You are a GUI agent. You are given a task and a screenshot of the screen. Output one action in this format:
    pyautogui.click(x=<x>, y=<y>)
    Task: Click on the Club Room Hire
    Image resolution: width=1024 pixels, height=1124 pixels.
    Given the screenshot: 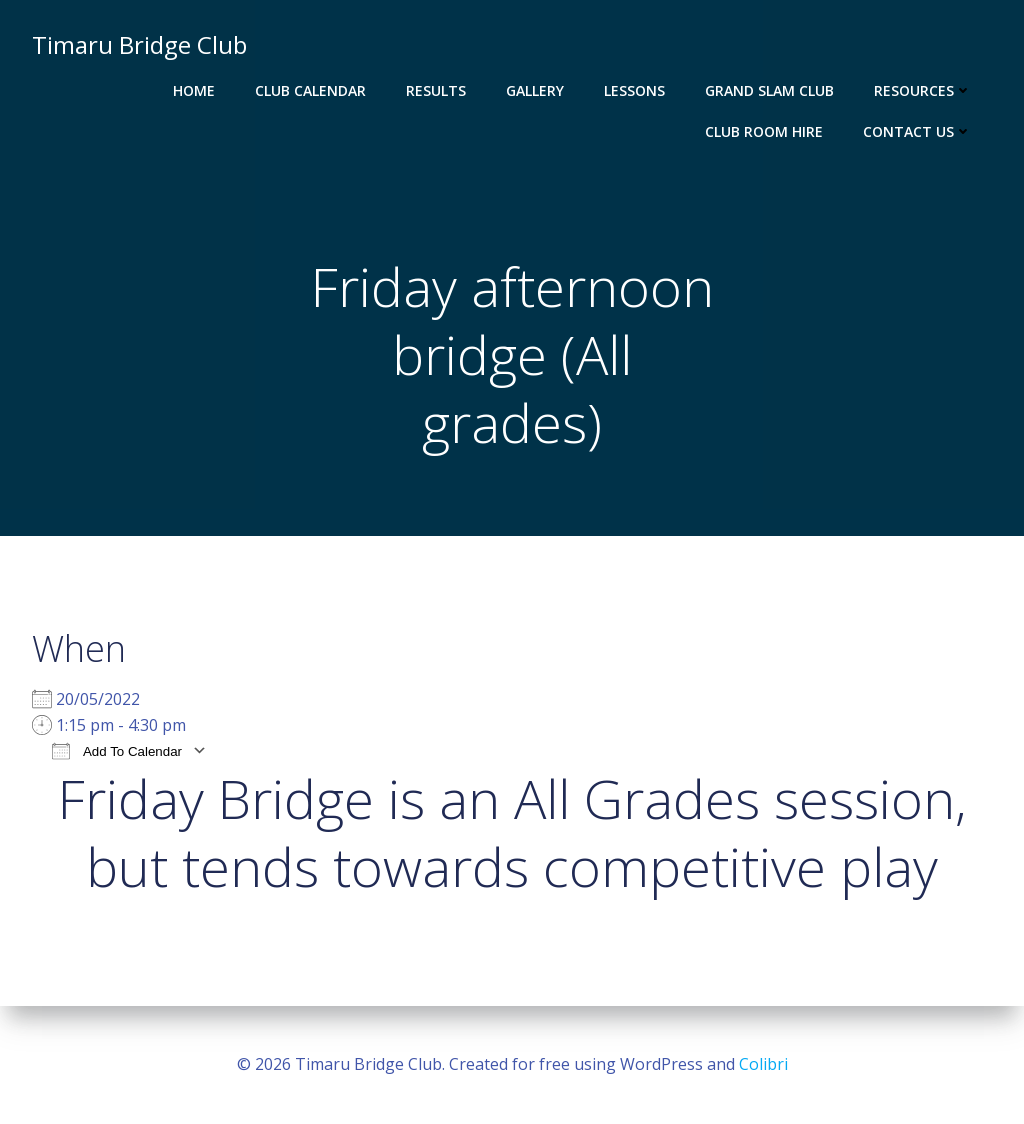 What is the action you would take?
    pyautogui.click(x=764, y=131)
    